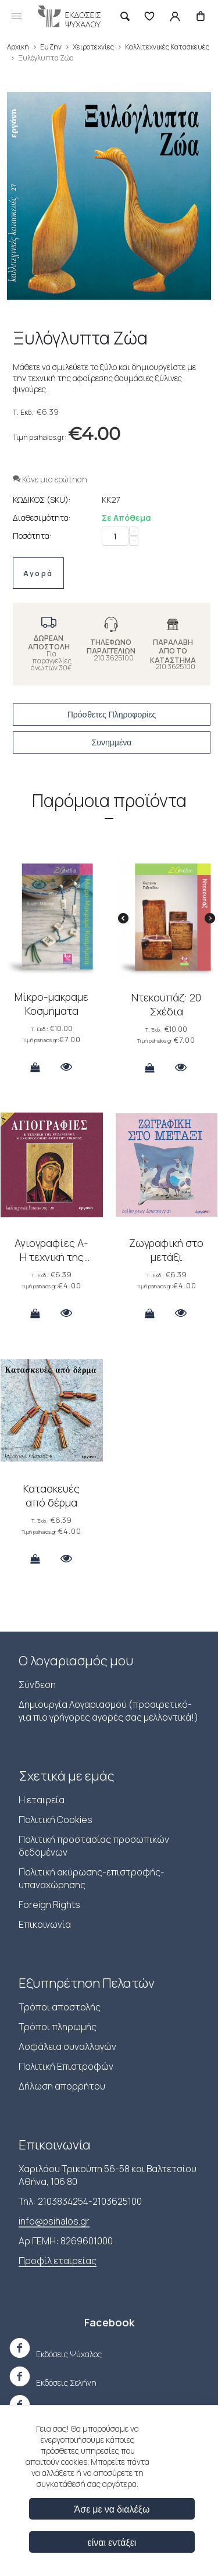 Image resolution: width=218 pixels, height=2576 pixels. I want to click on Προφίλ εταιρείας, so click(58, 2260).